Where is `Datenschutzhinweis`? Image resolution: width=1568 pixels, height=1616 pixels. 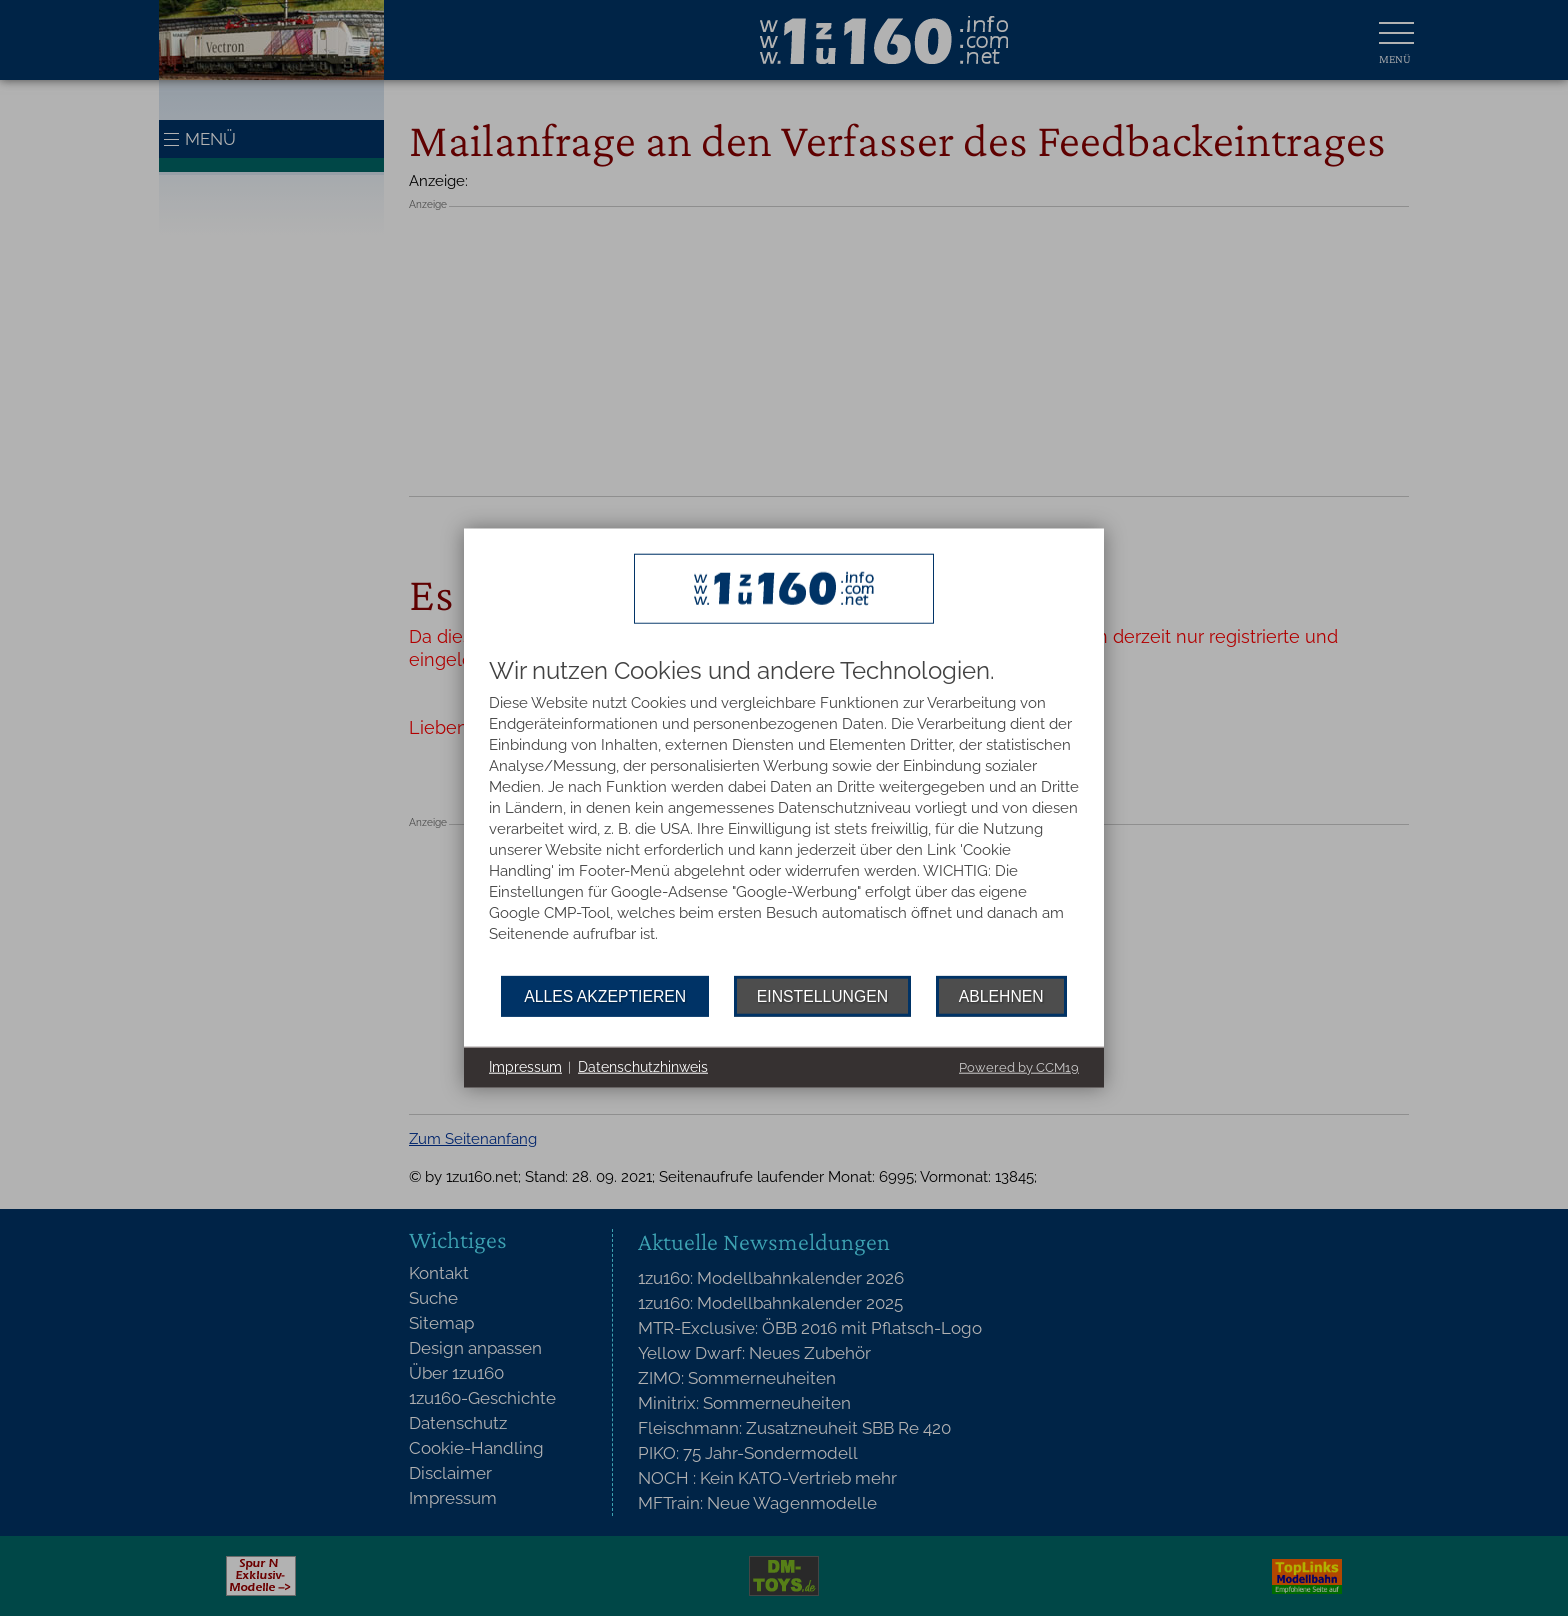 Datenschutzhinweis is located at coordinates (643, 1067).